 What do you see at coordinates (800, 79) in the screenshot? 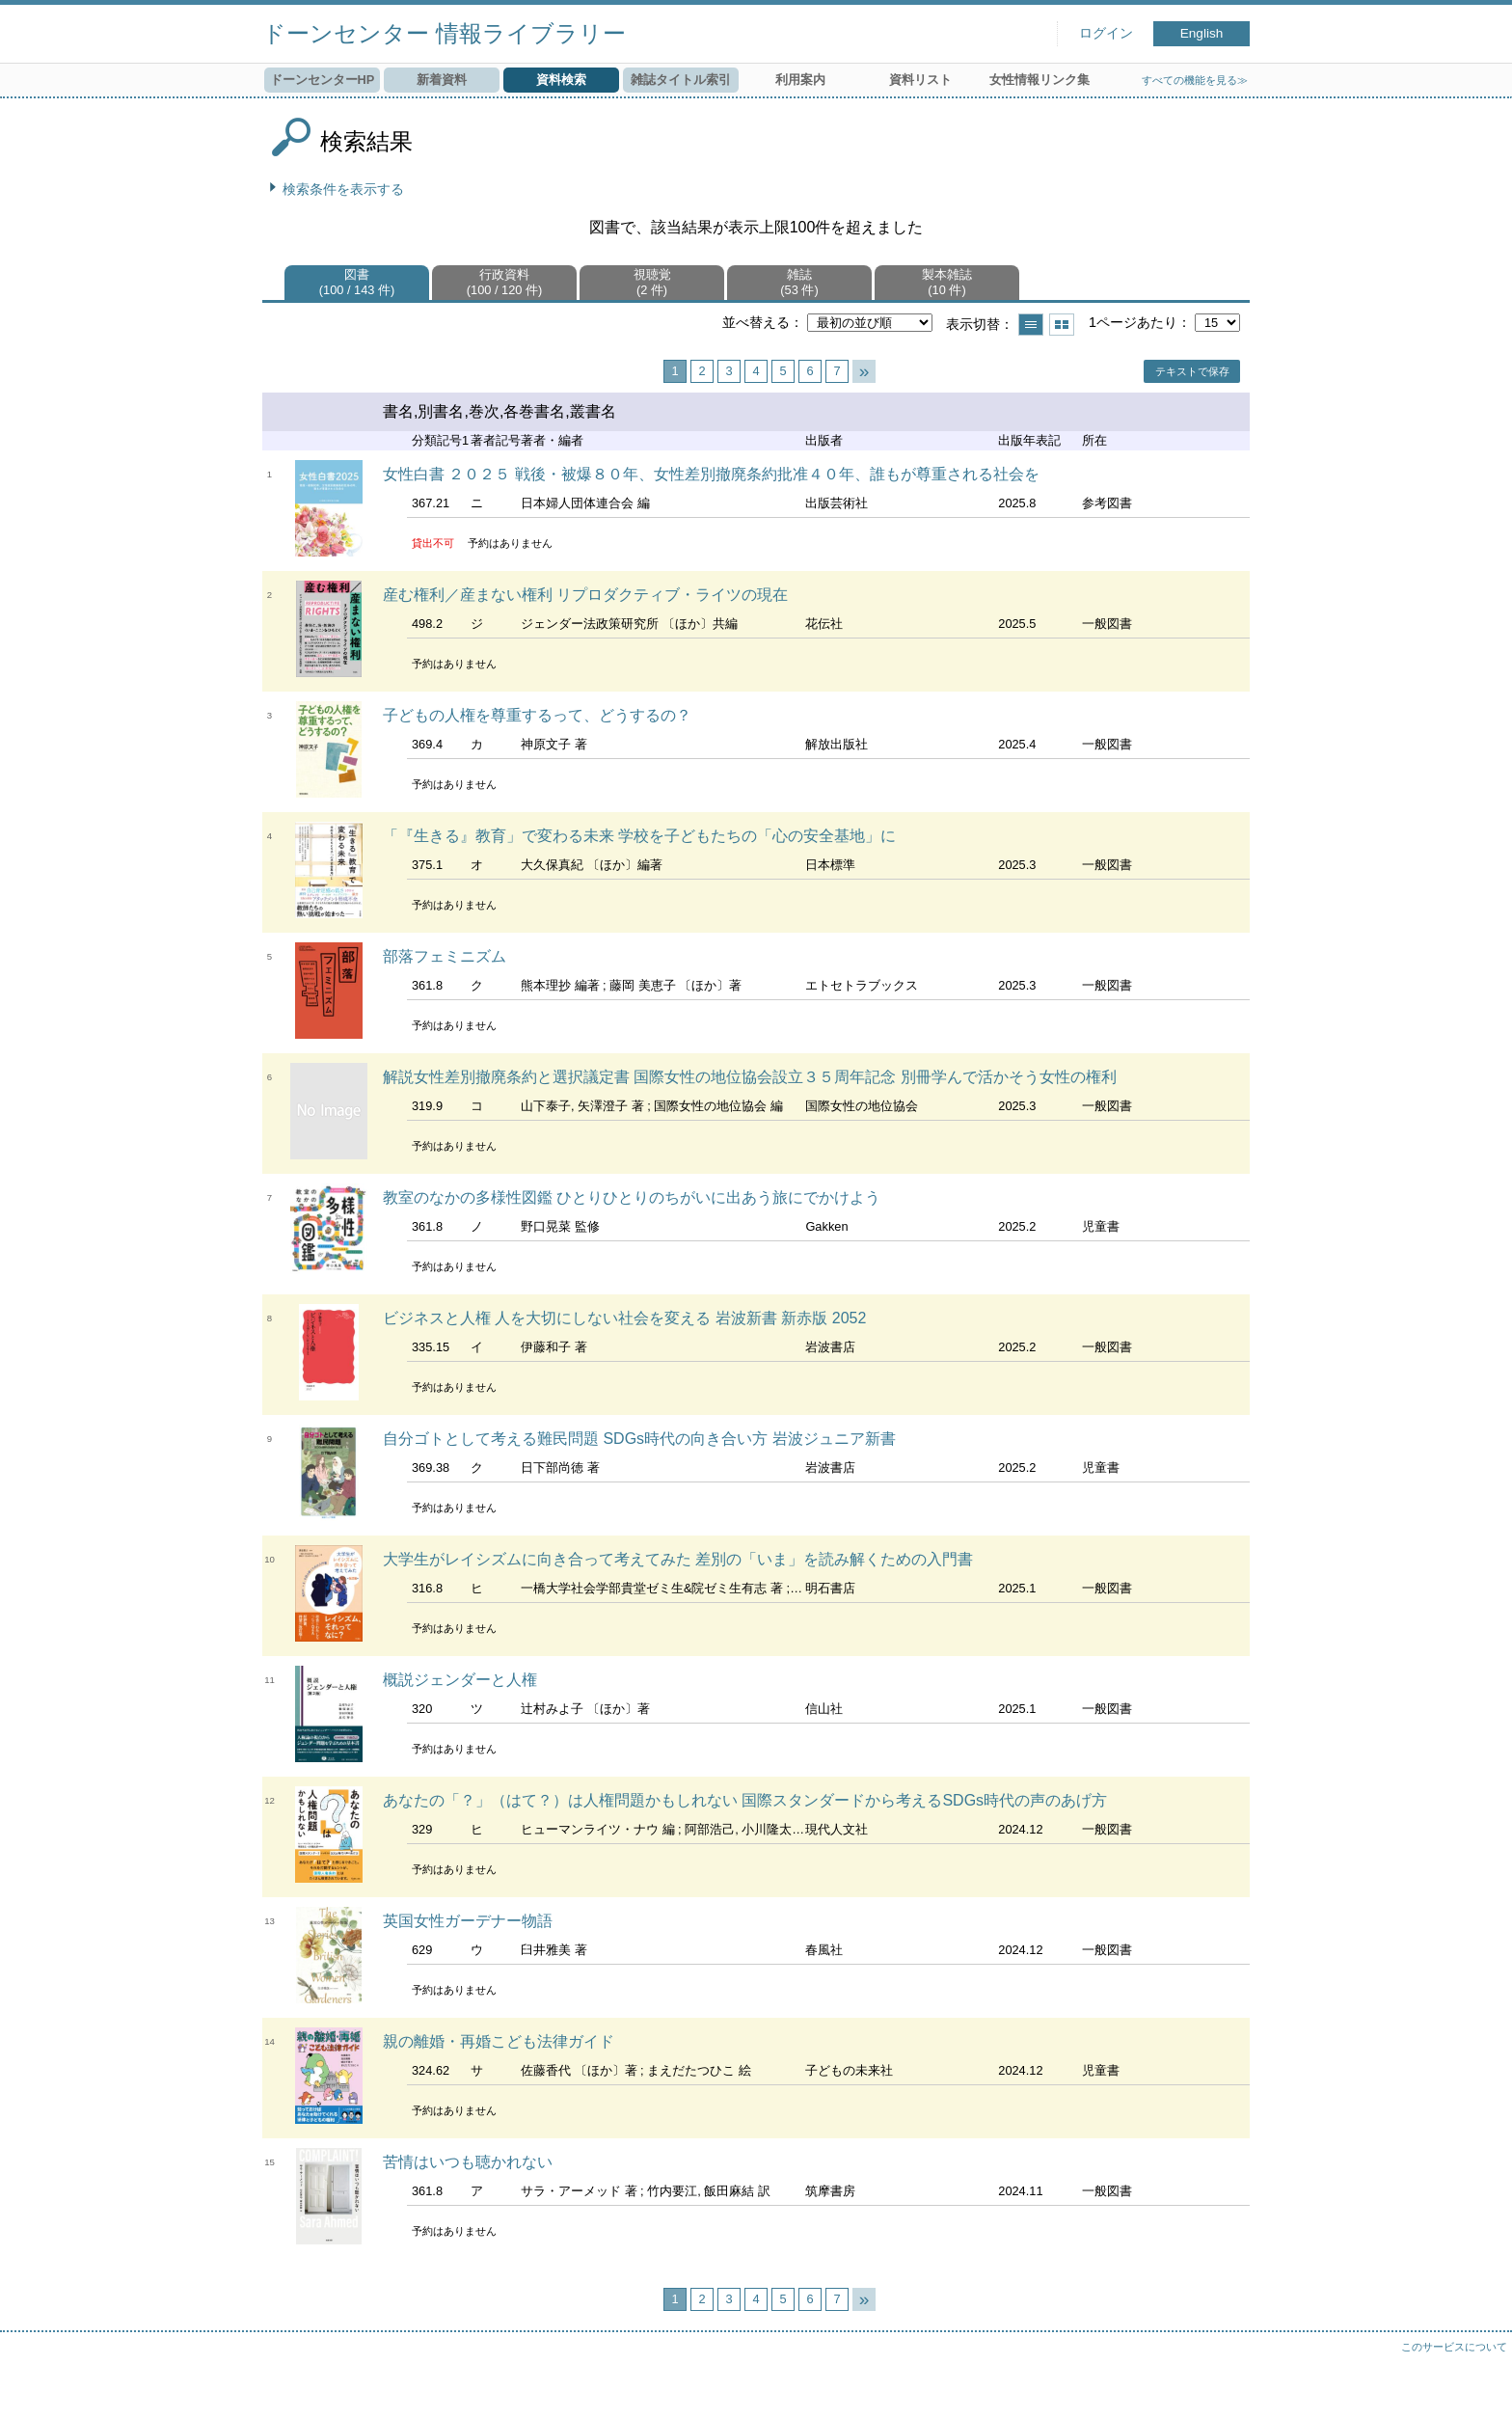
I see `利用案内` at bounding box center [800, 79].